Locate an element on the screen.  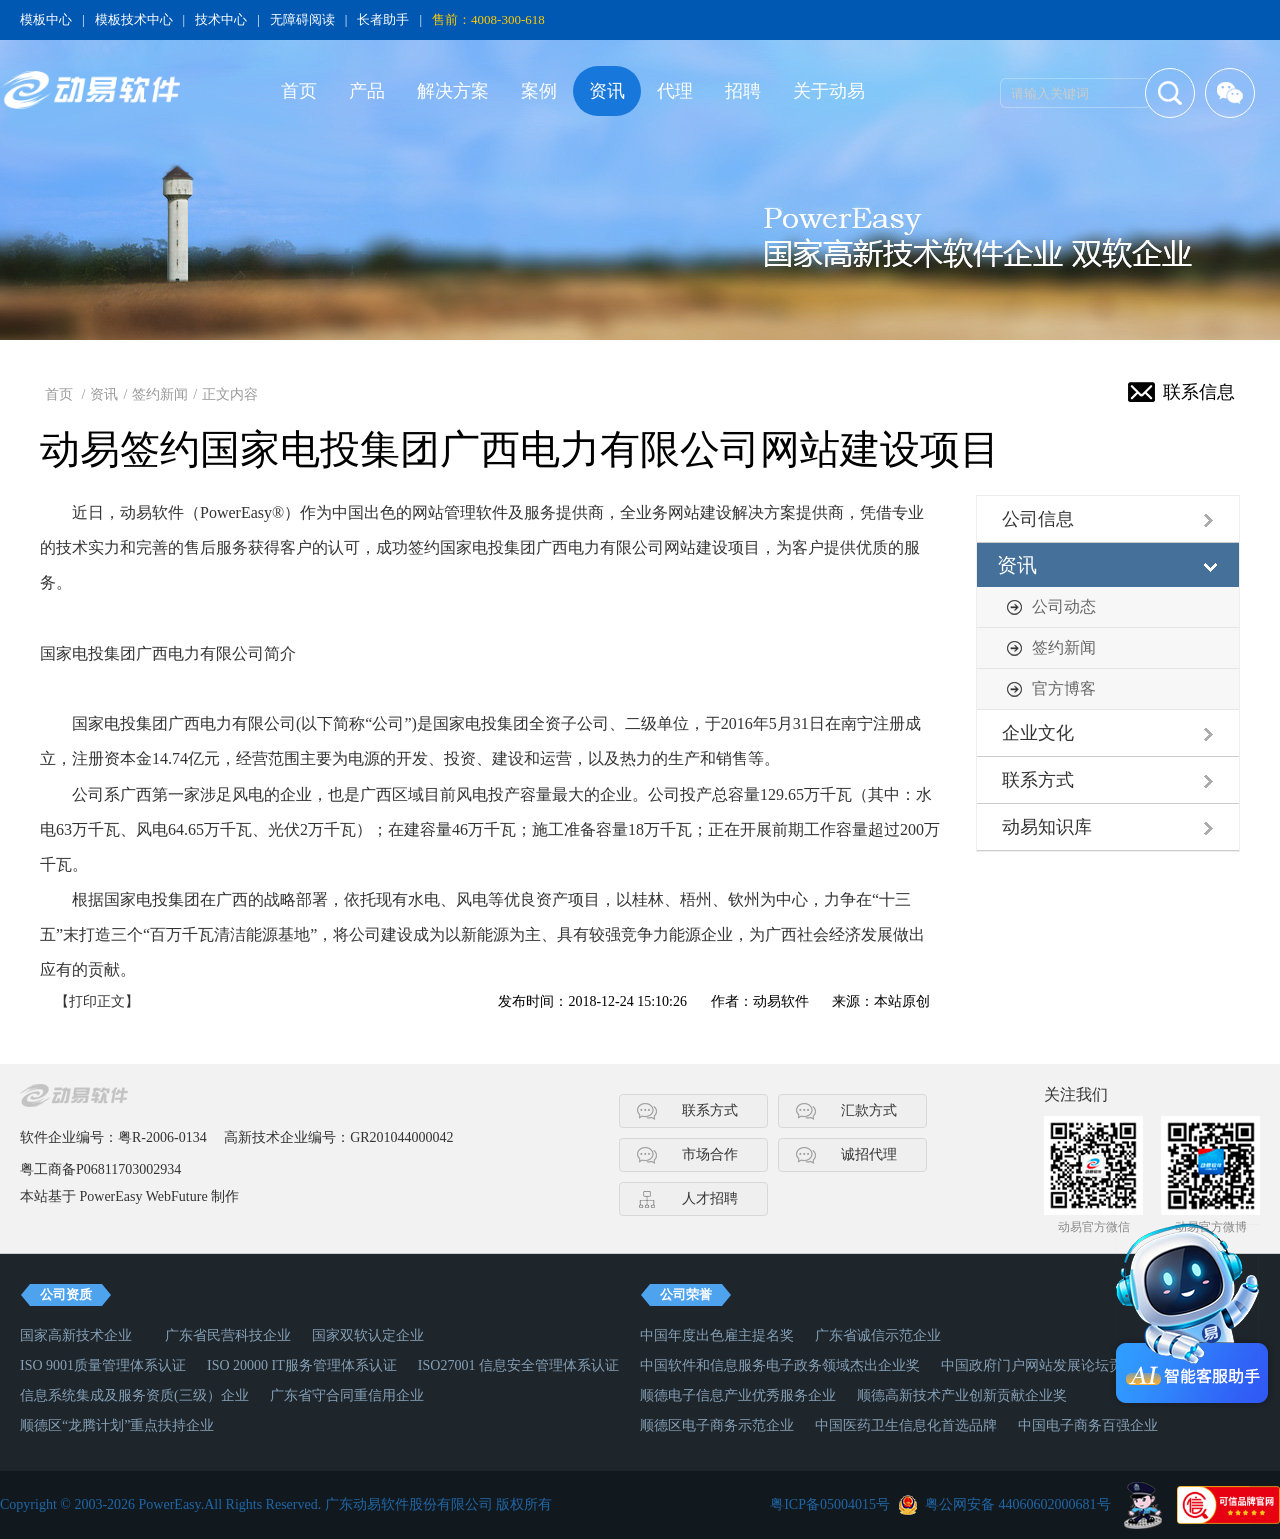
案例 is located at coordinates (539, 91).